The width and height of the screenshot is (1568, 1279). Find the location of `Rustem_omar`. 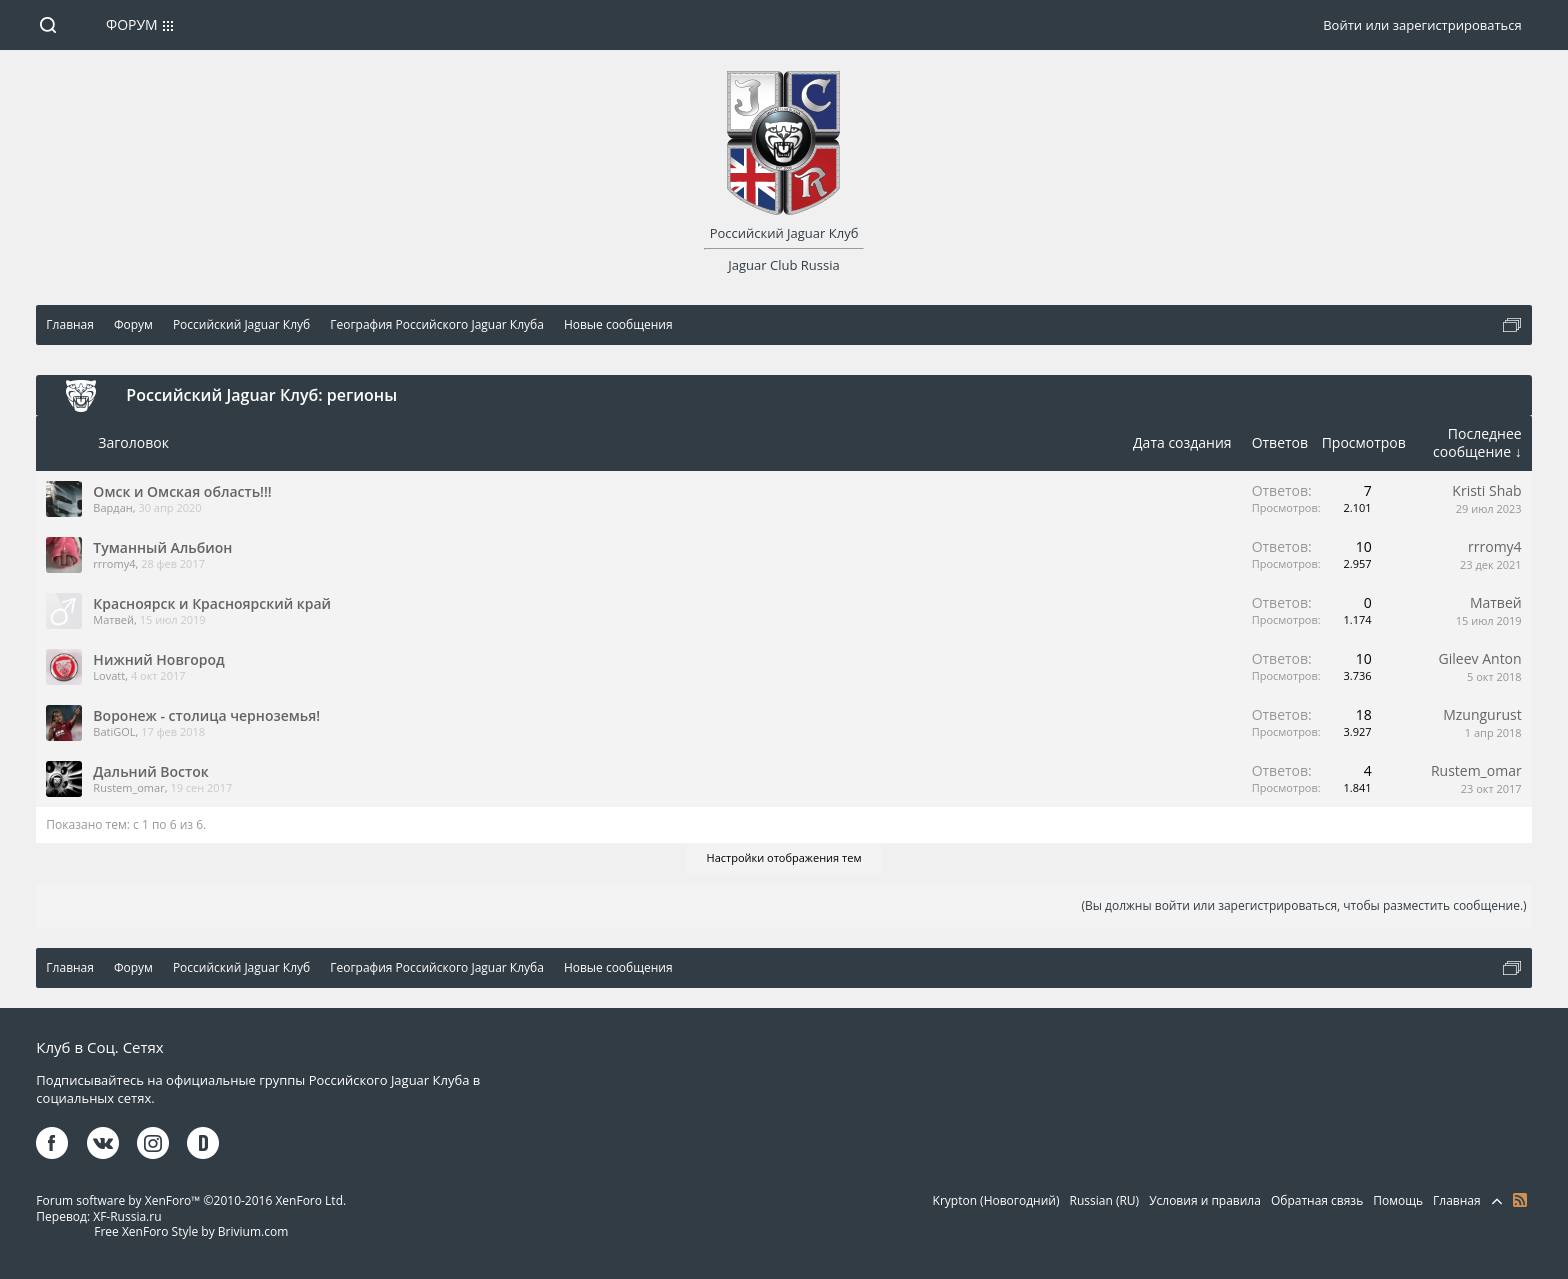

Rustem_omar is located at coordinates (128, 787).